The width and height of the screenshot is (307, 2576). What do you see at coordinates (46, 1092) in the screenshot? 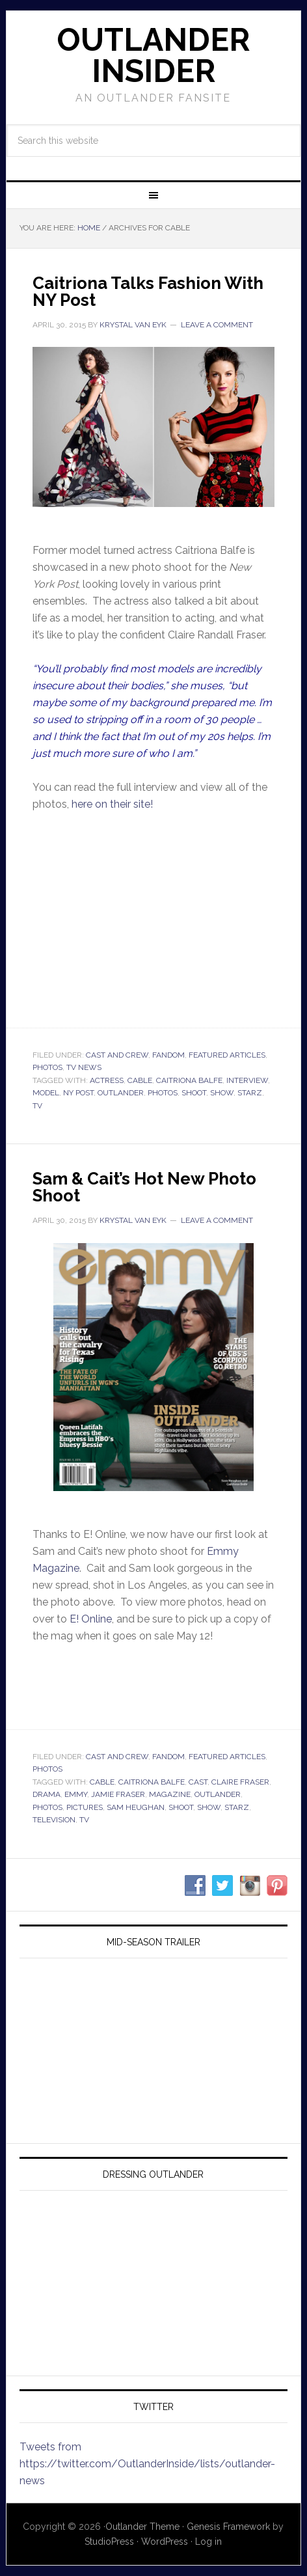
I see `model` at bounding box center [46, 1092].